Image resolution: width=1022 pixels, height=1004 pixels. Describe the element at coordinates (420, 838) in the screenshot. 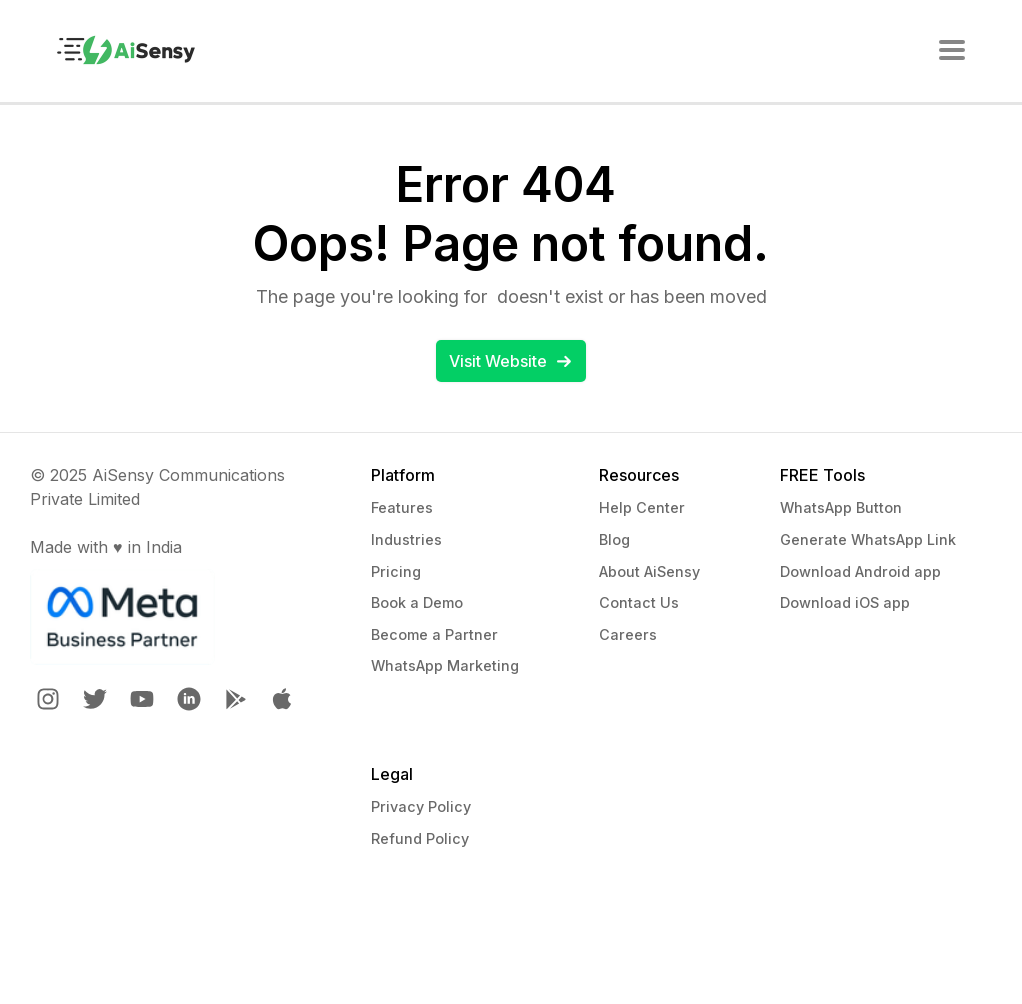

I see `Refund Policy` at that location.